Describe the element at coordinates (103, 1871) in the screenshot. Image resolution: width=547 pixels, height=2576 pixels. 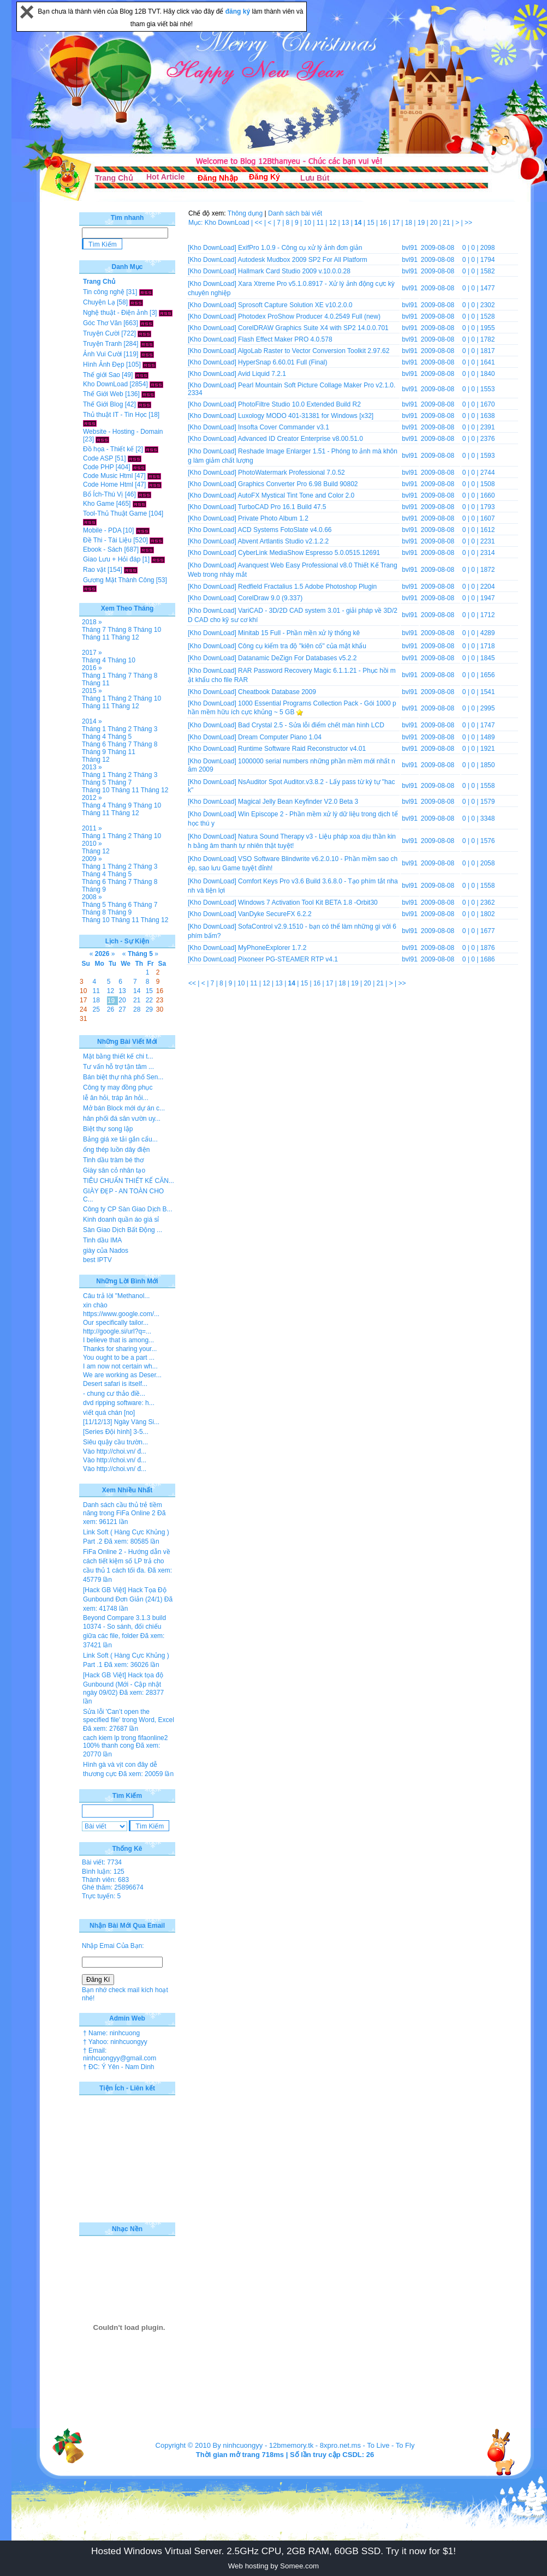
I see `Bình luận: 125` at that location.